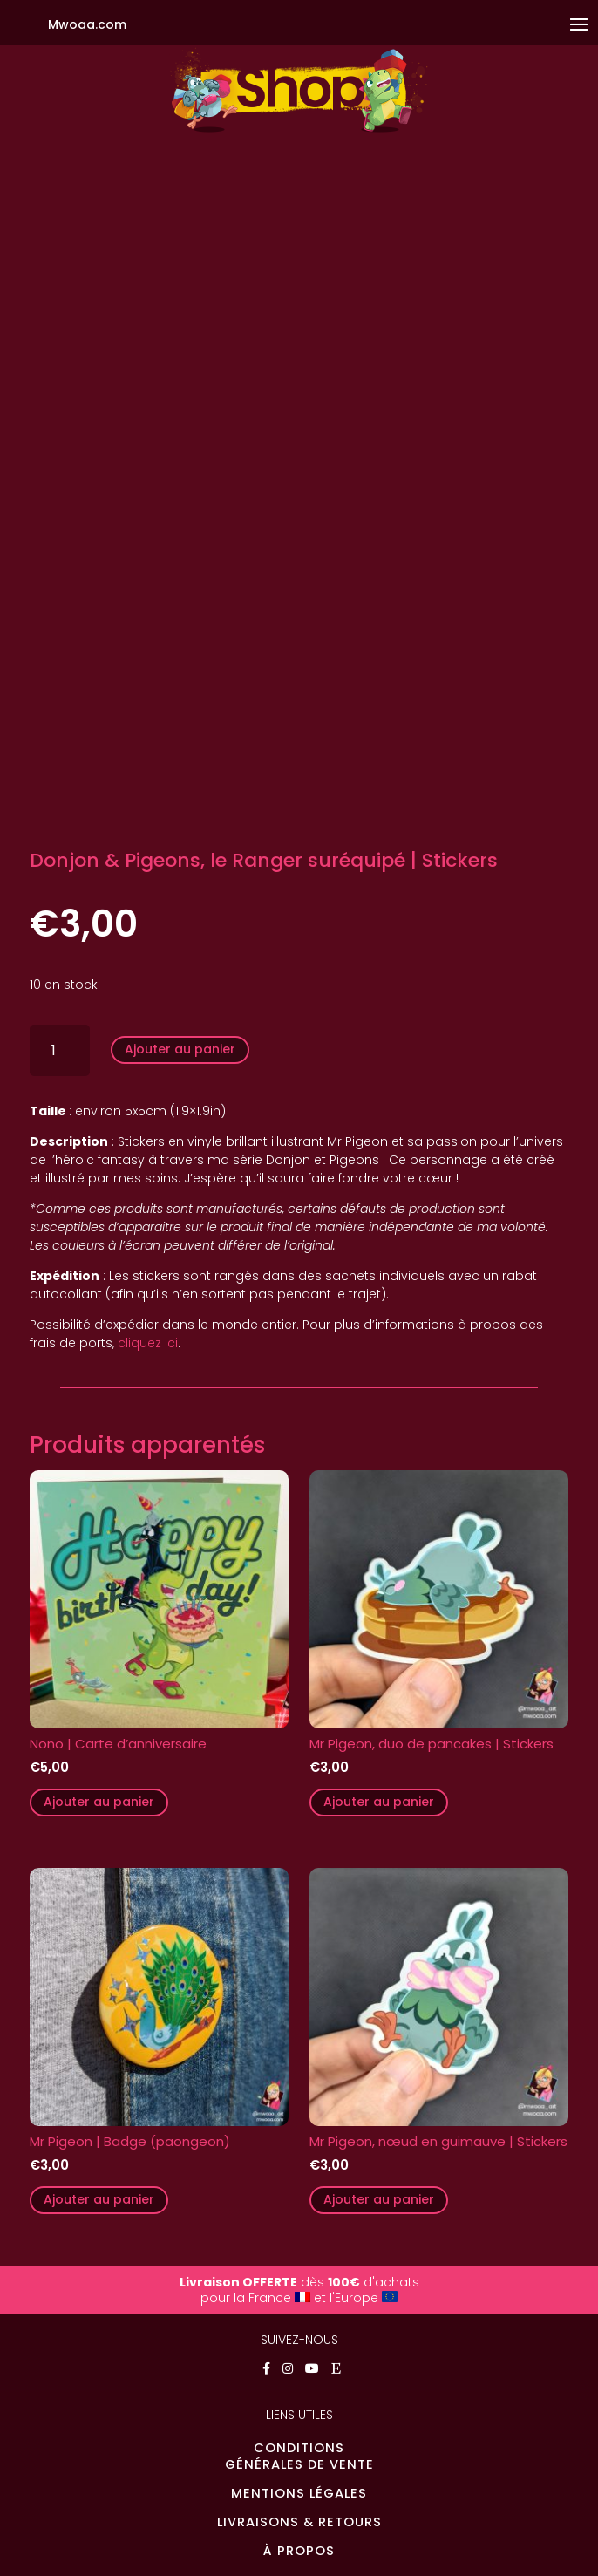 This screenshot has height=2576, width=598. Describe the element at coordinates (148, 1343) in the screenshot. I see `cliquez ici` at that location.